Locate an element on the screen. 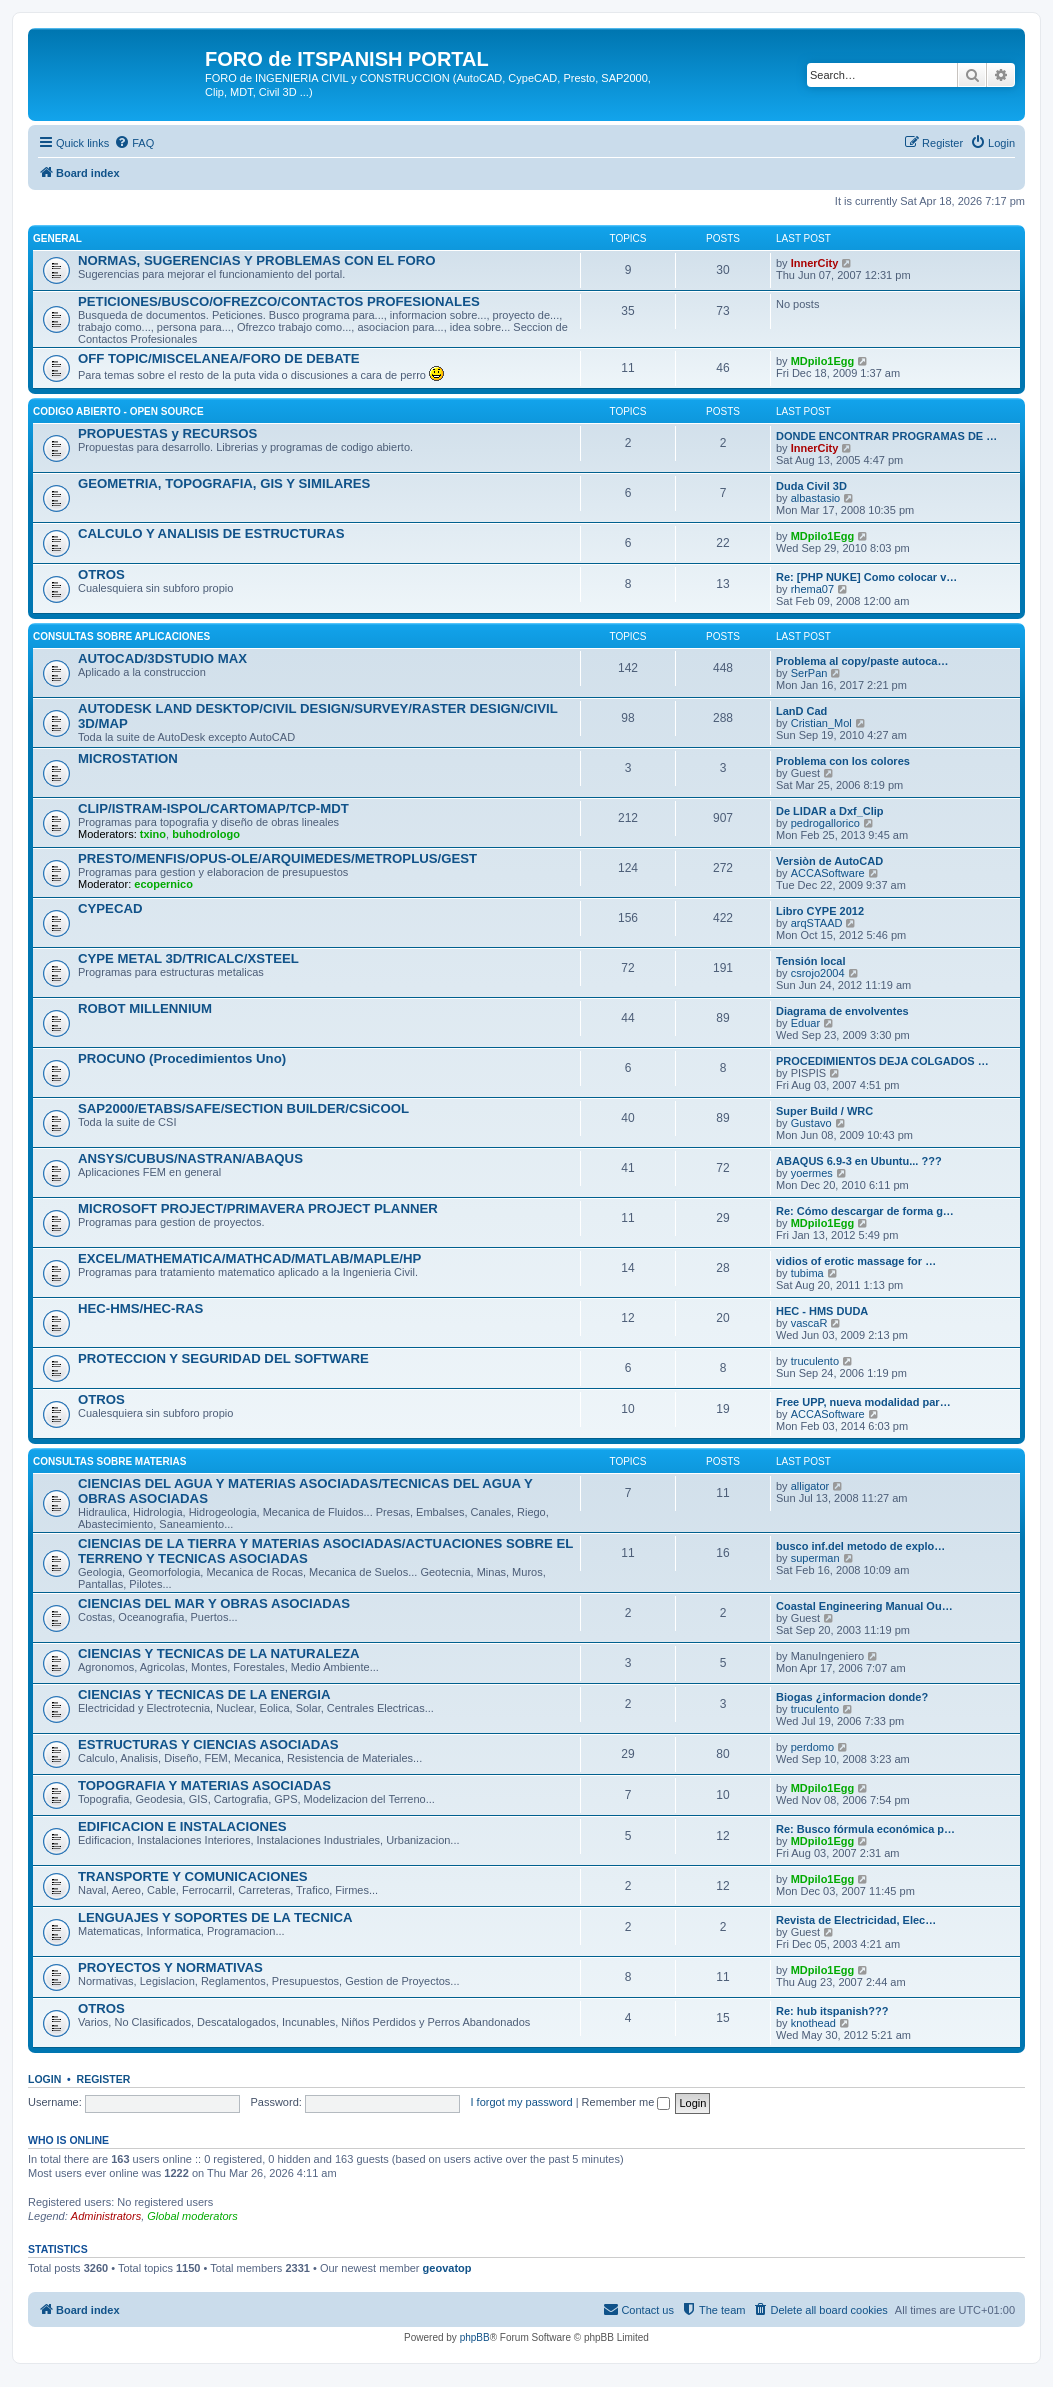 The width and height of the screenshot is (1053, 2387). buhodrologo is located at coordinates (206, 834).